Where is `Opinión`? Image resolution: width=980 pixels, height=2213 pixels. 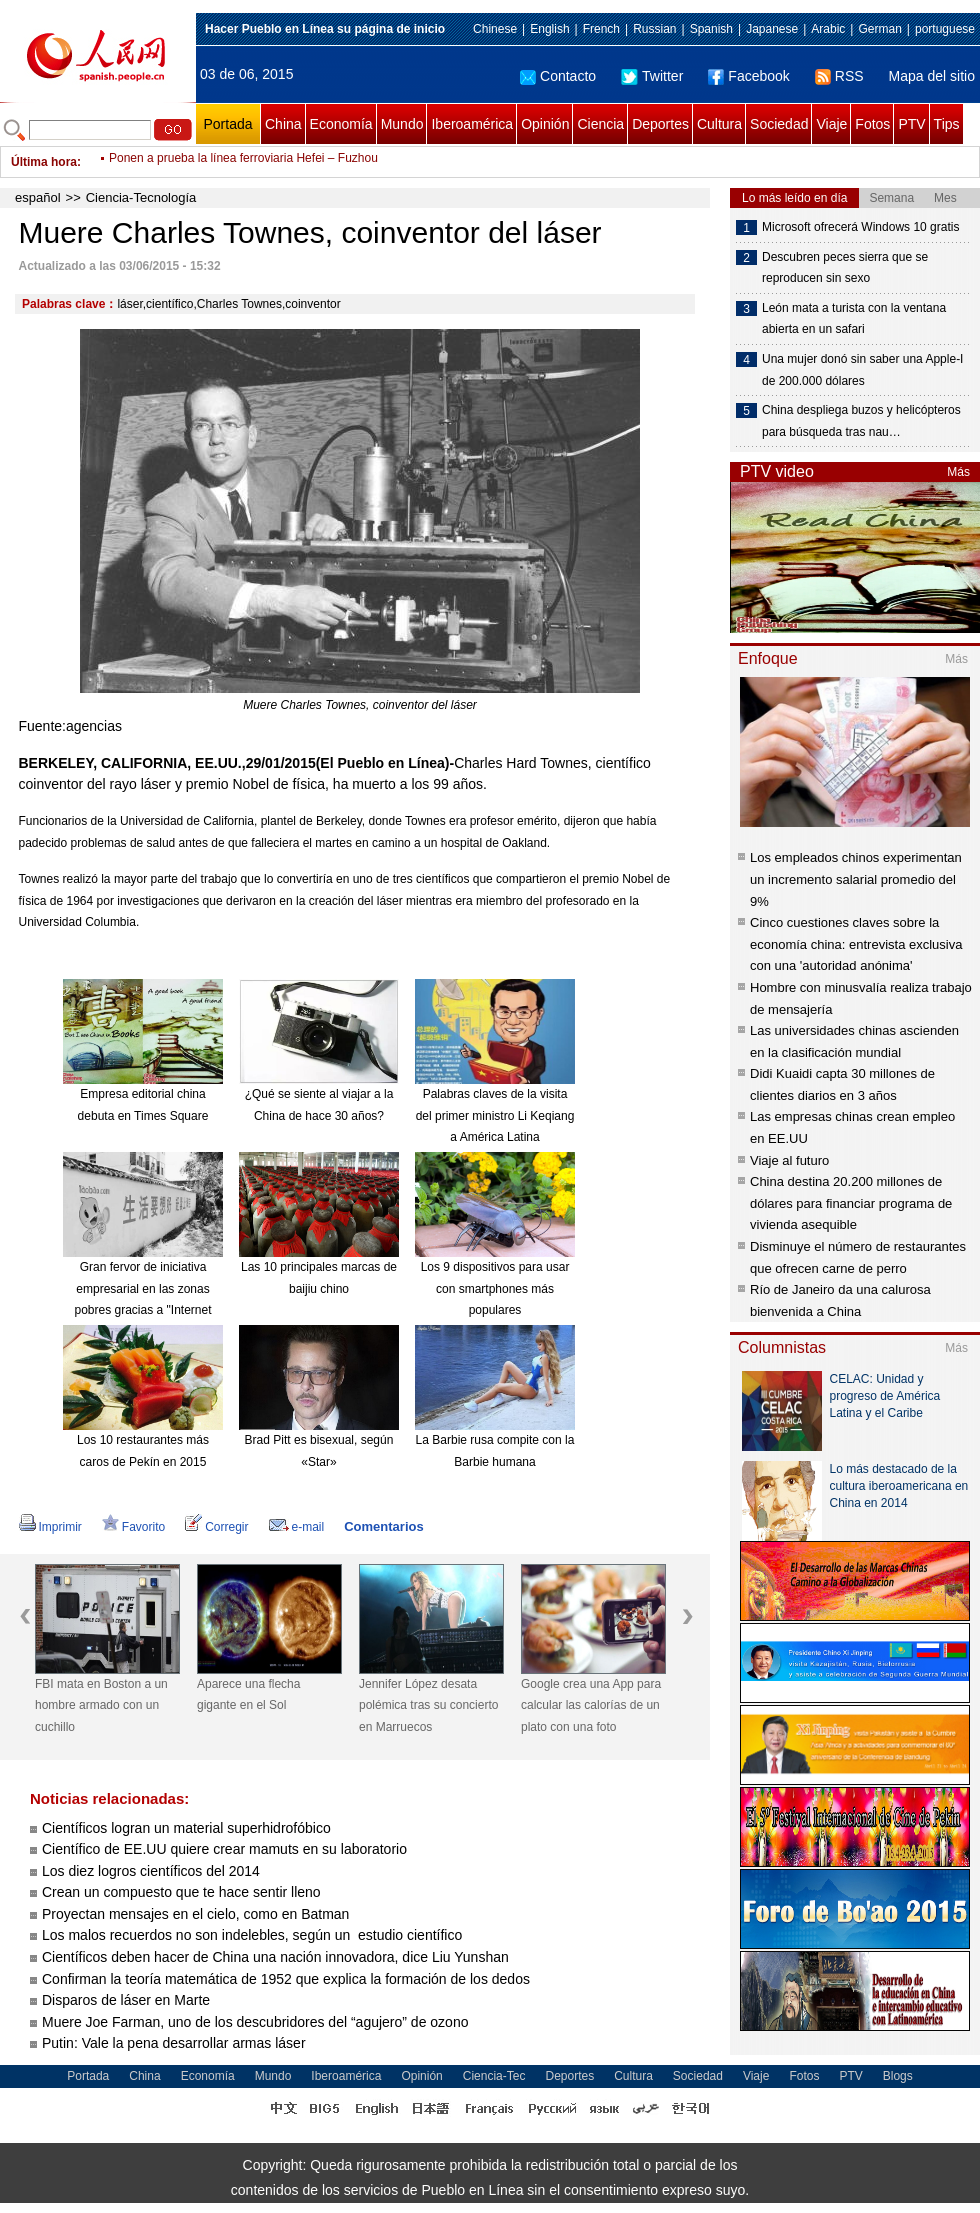
Opinión is located at coordinates (545, 124).